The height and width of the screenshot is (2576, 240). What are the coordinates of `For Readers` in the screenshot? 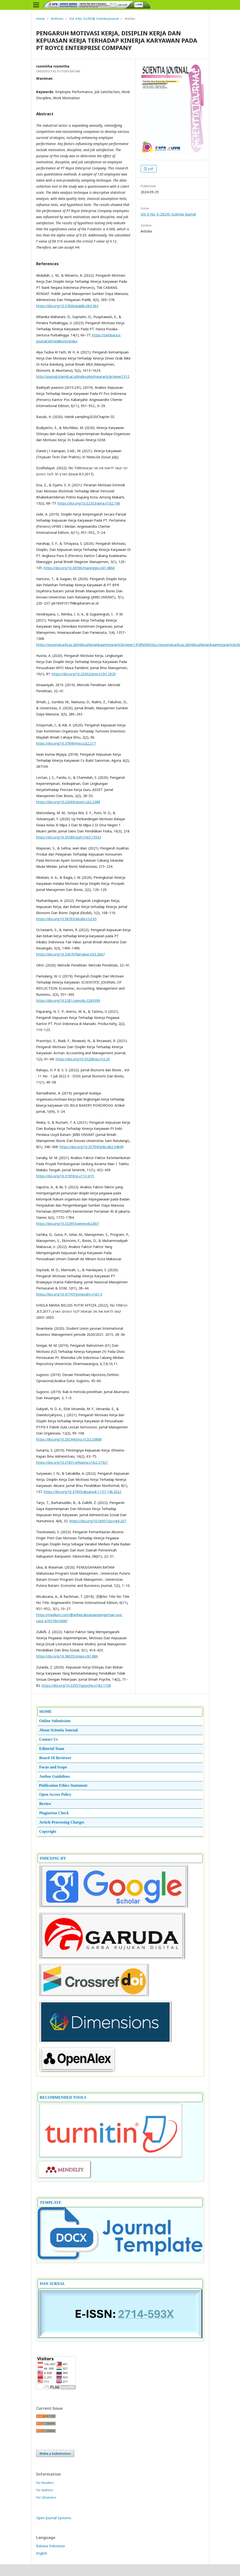 It's located at (45, 2482).